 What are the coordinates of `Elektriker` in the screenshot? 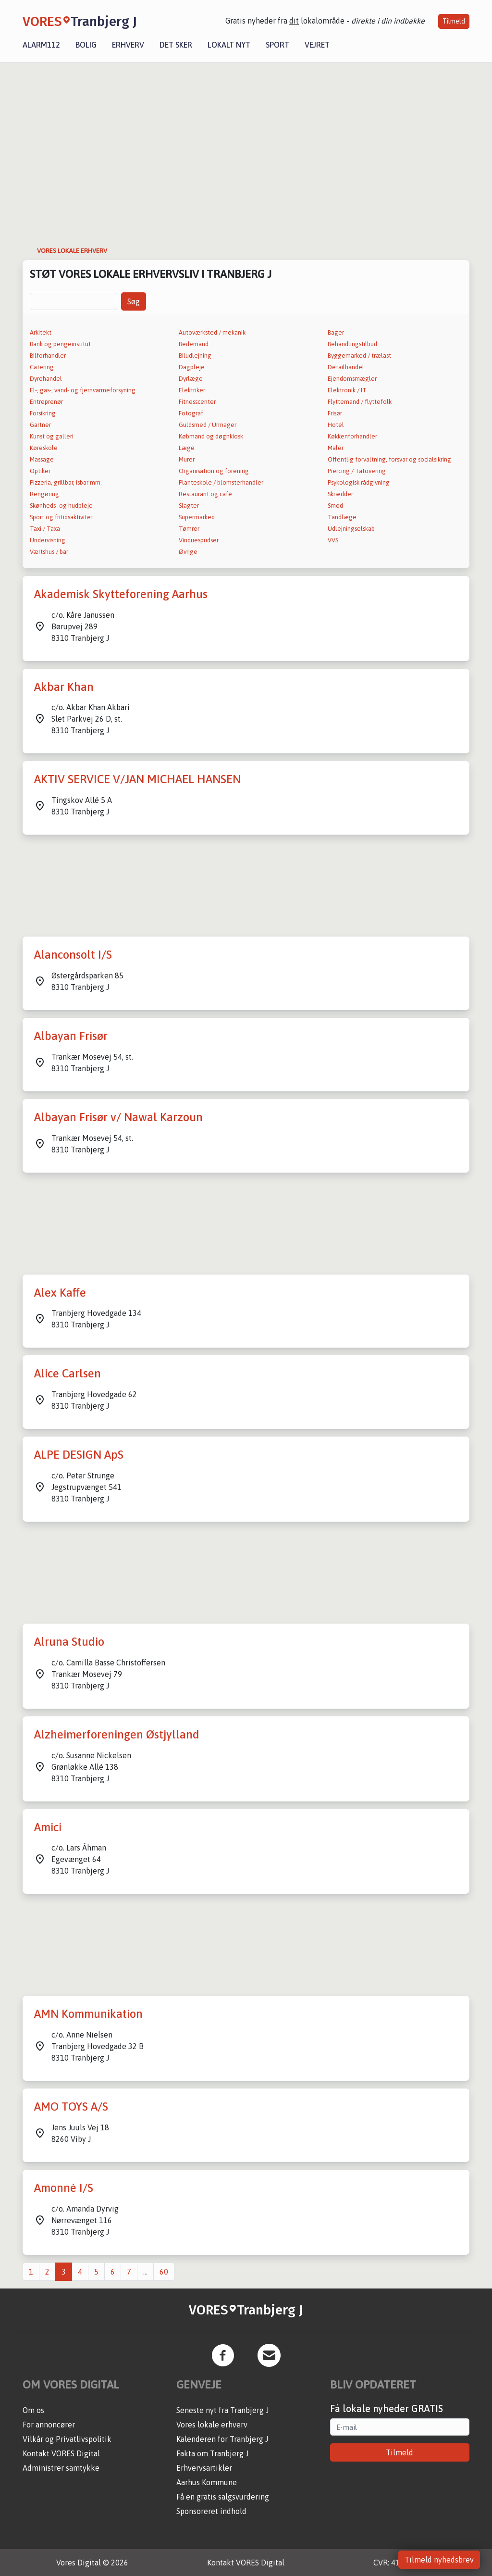 It's located at (192, 390).